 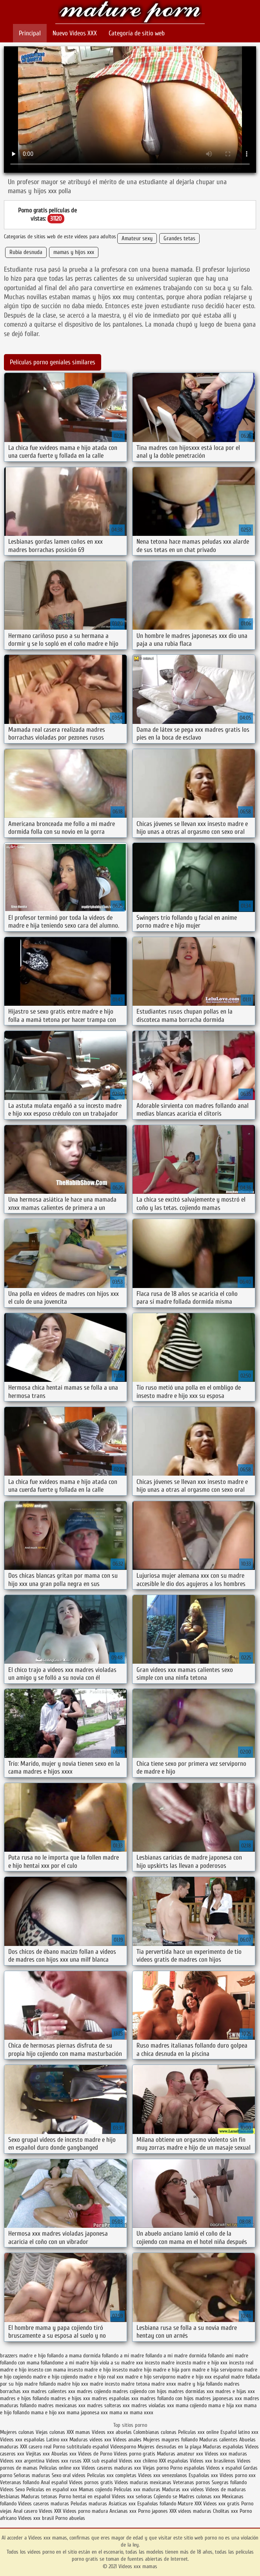 I want to click on Viejitas xxx, so click(x=38, y=2453).